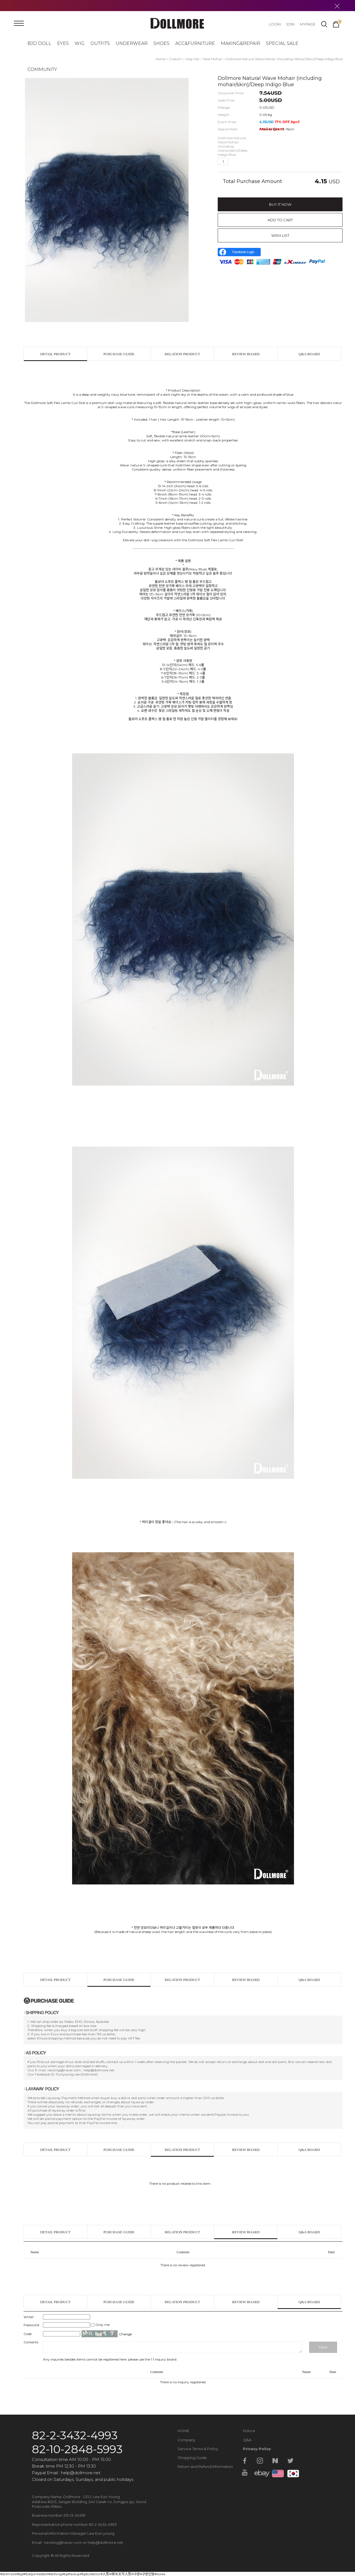 The width and height of the screenshot is (355, 2576). What do you see at coordinates (39, 43) in the screenshot?
I see `BJD DOLL` at bounding box center [39, 43].